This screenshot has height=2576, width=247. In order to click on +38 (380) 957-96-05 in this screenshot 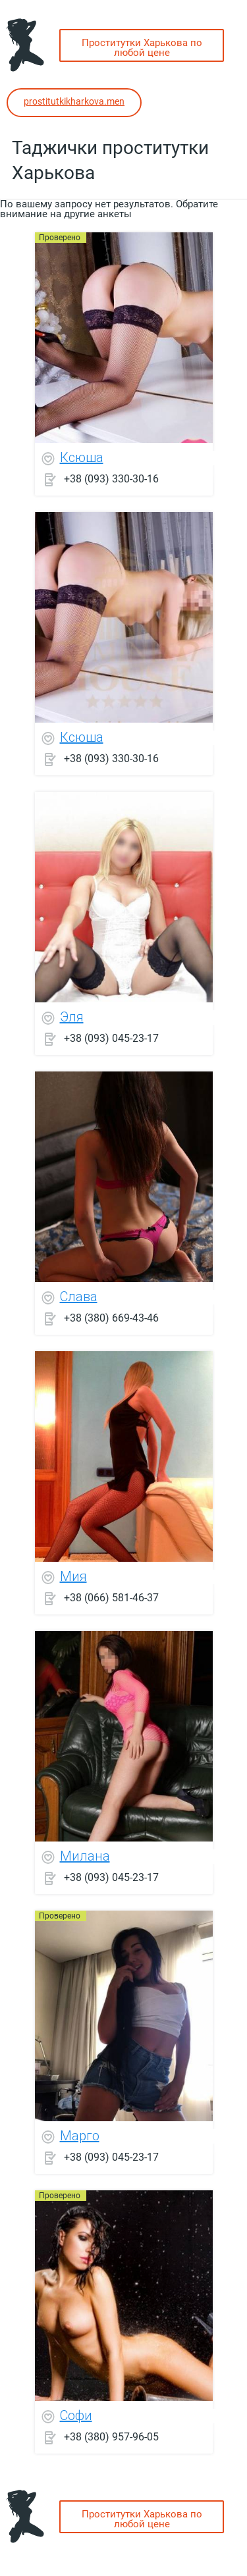, I will do `click(111, 2436)`.